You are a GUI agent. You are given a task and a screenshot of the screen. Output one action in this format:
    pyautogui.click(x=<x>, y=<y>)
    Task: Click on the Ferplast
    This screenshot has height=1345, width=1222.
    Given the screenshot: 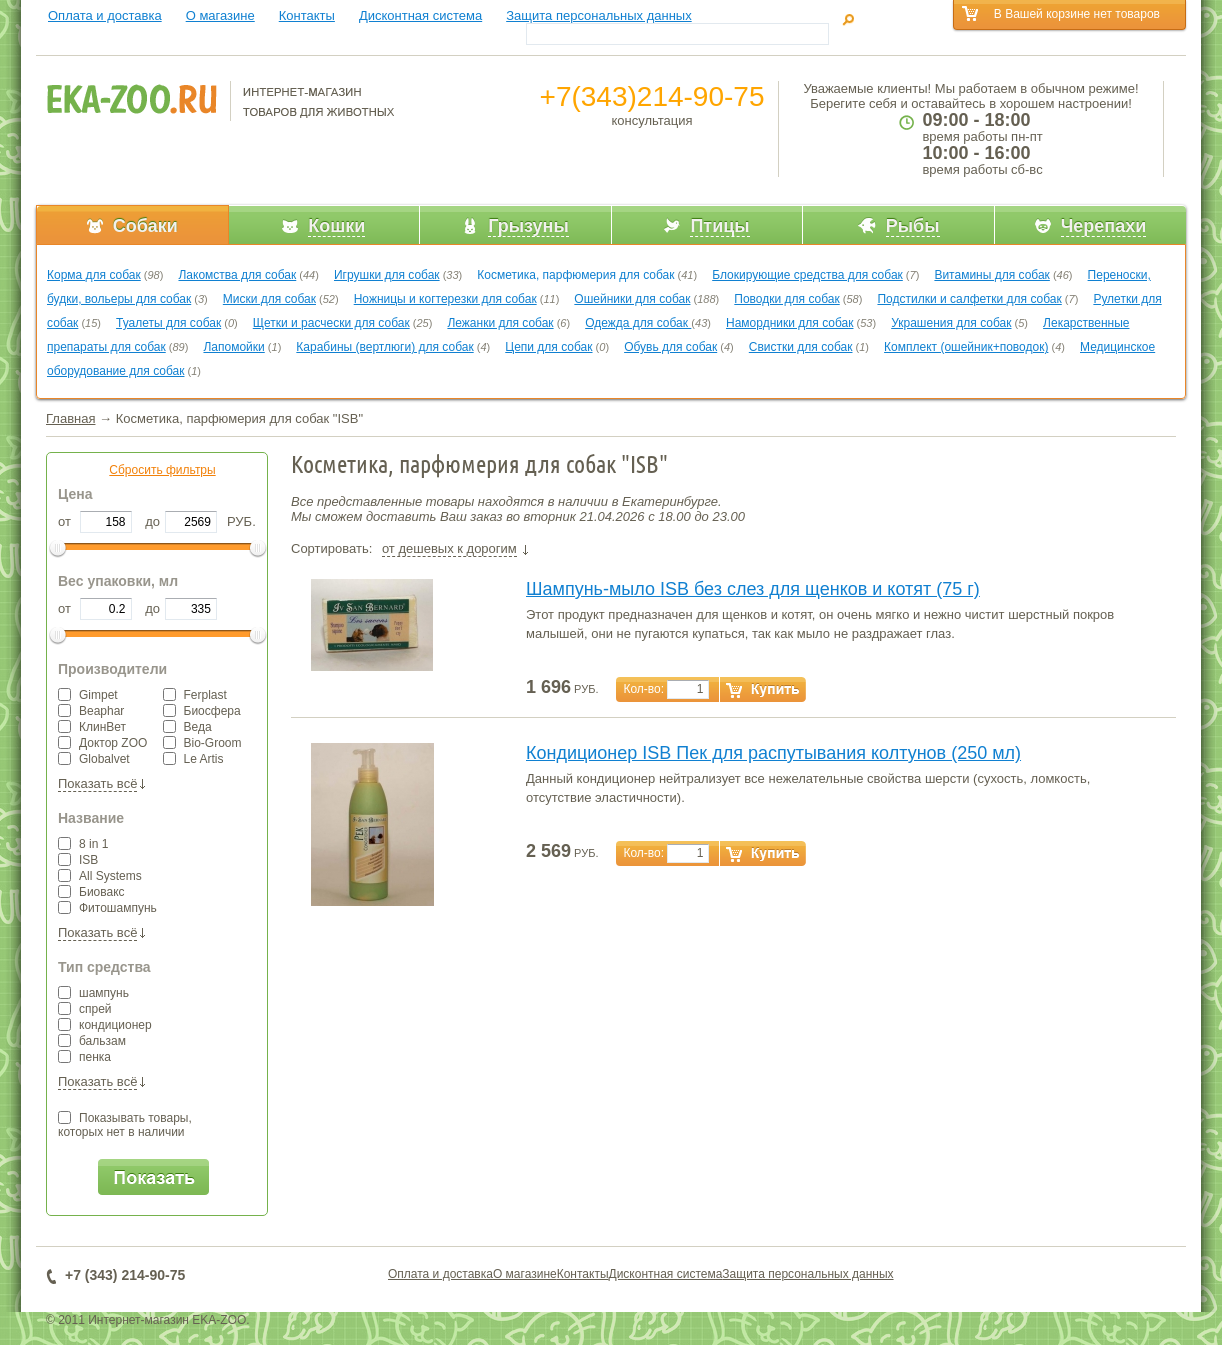 What is the action you would take?
    pyautogui.click(x=195, y=695)
    